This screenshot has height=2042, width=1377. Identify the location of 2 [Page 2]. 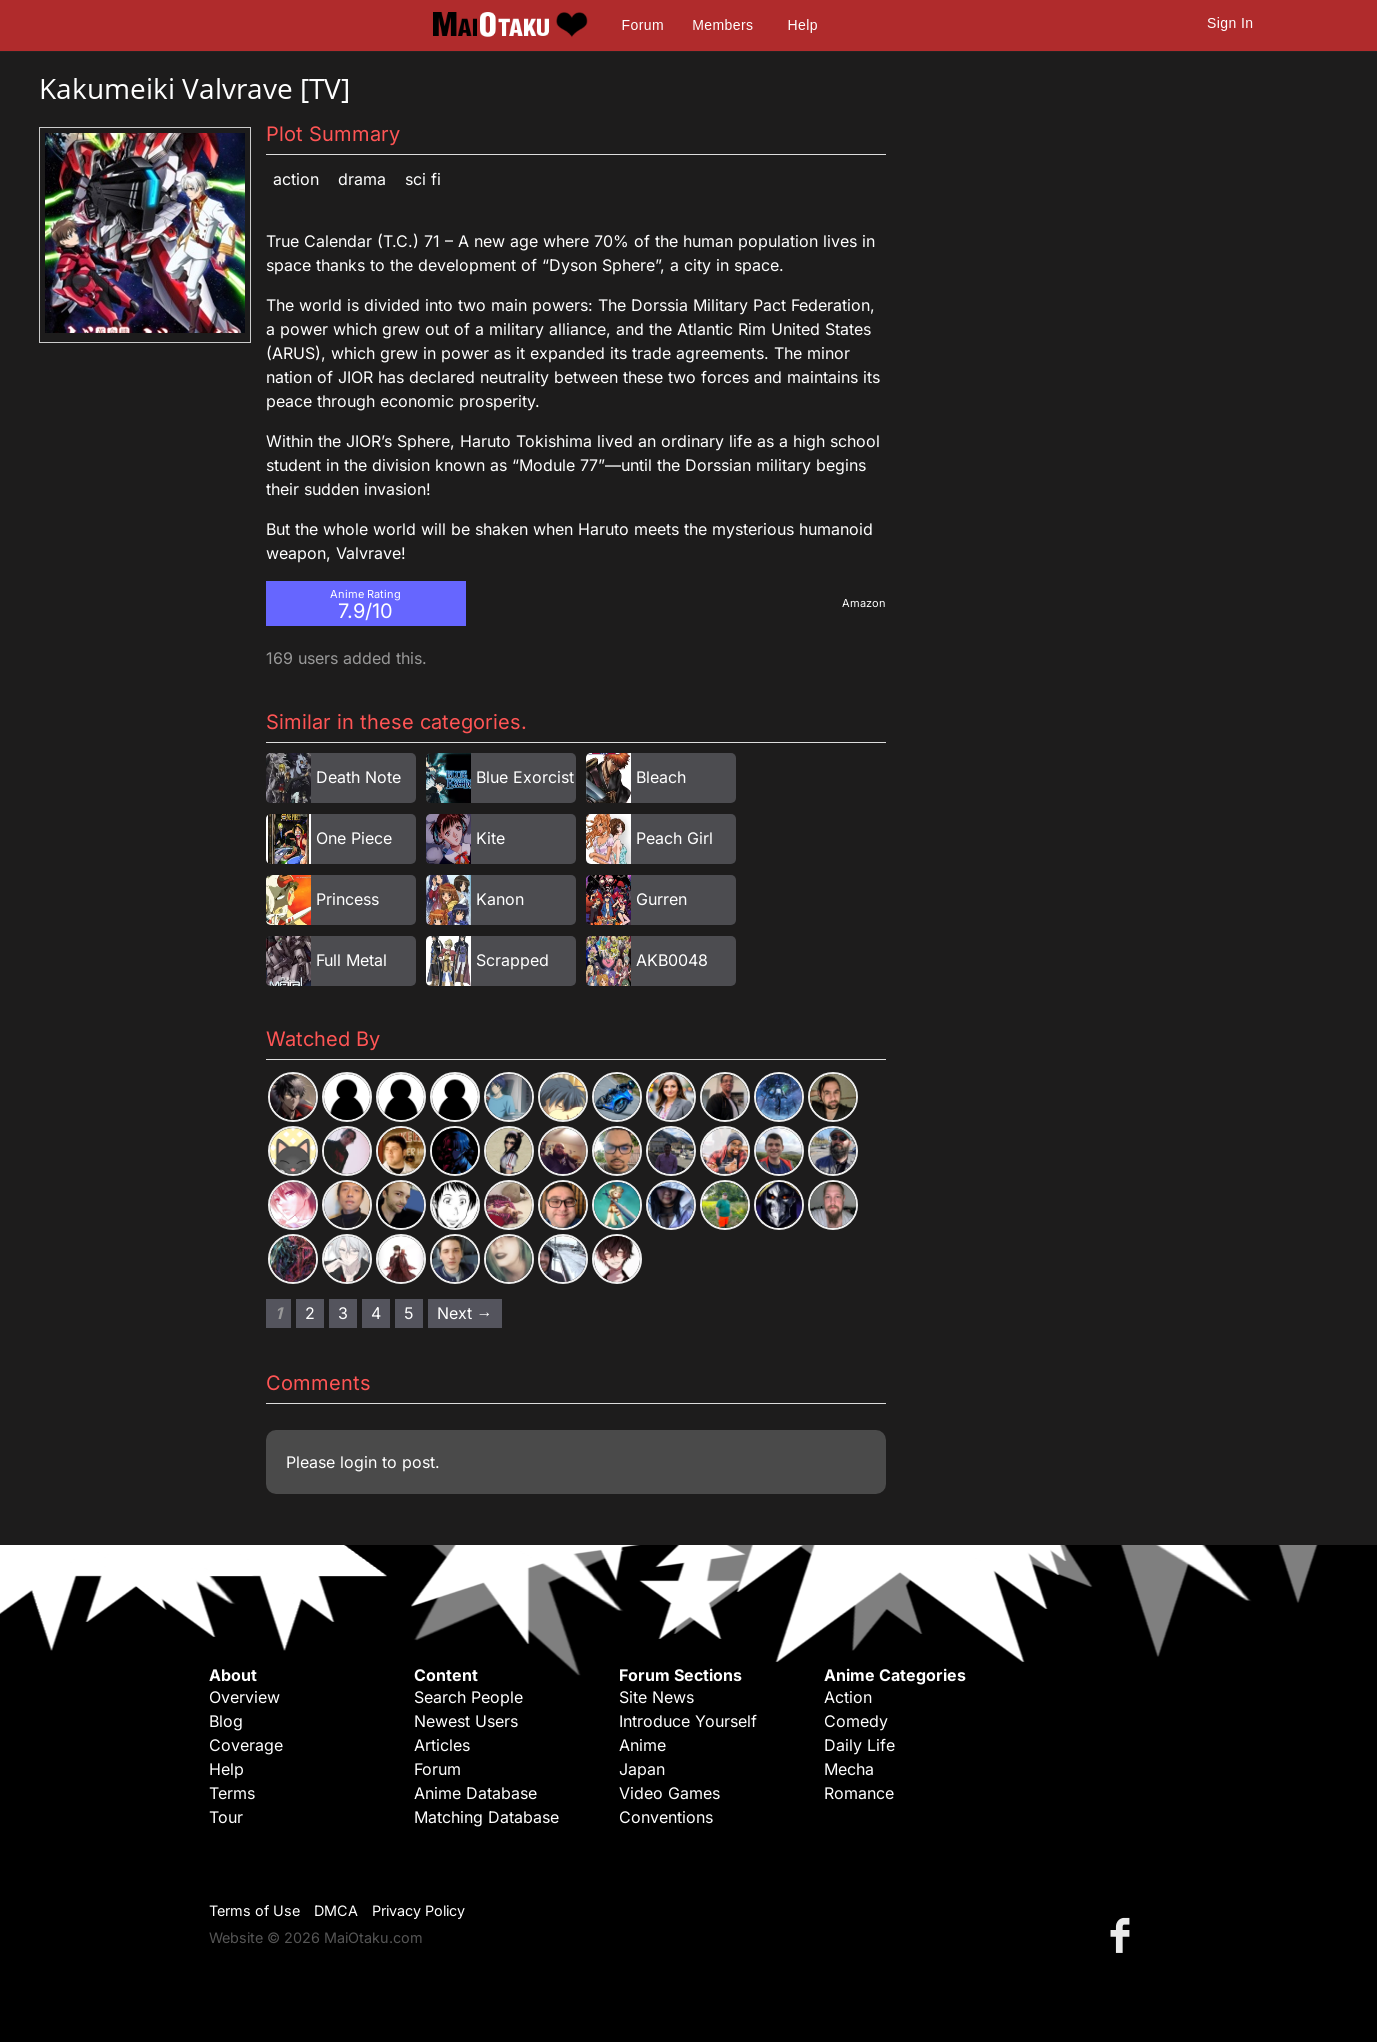
(310, 1313).